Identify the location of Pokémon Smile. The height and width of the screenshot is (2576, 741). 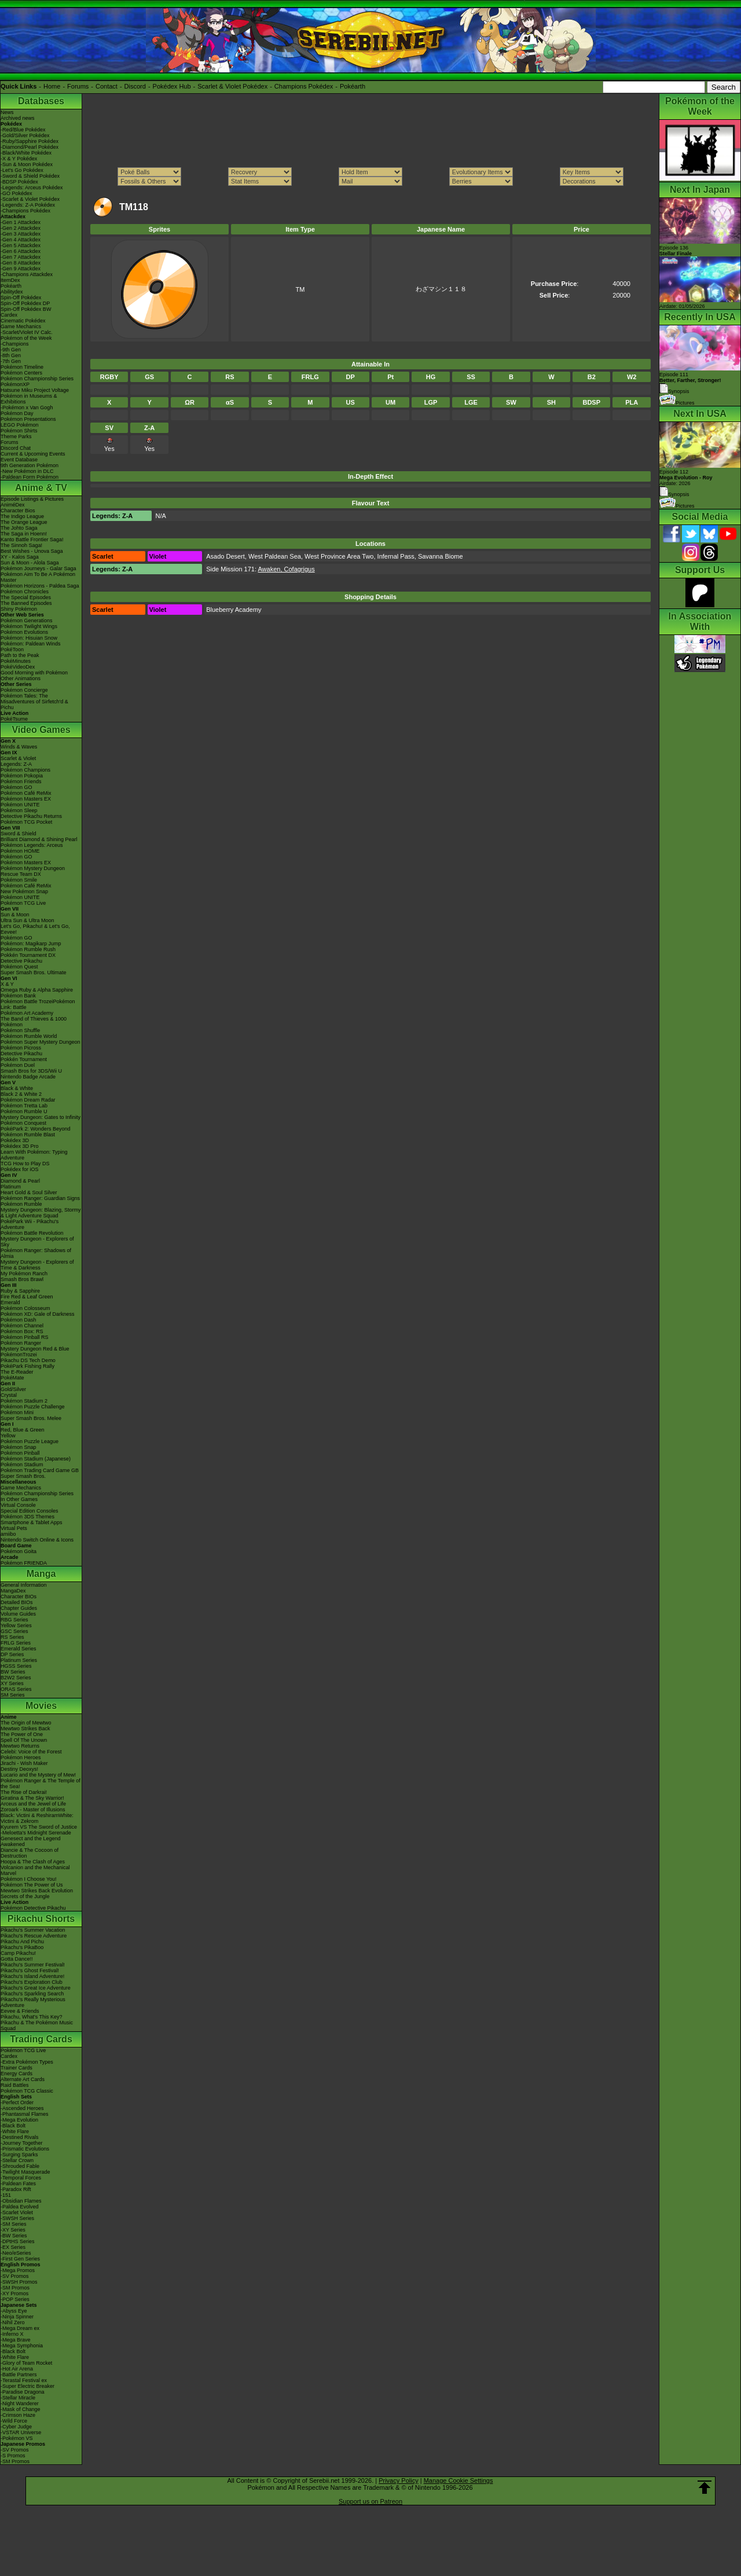
(19, 880).